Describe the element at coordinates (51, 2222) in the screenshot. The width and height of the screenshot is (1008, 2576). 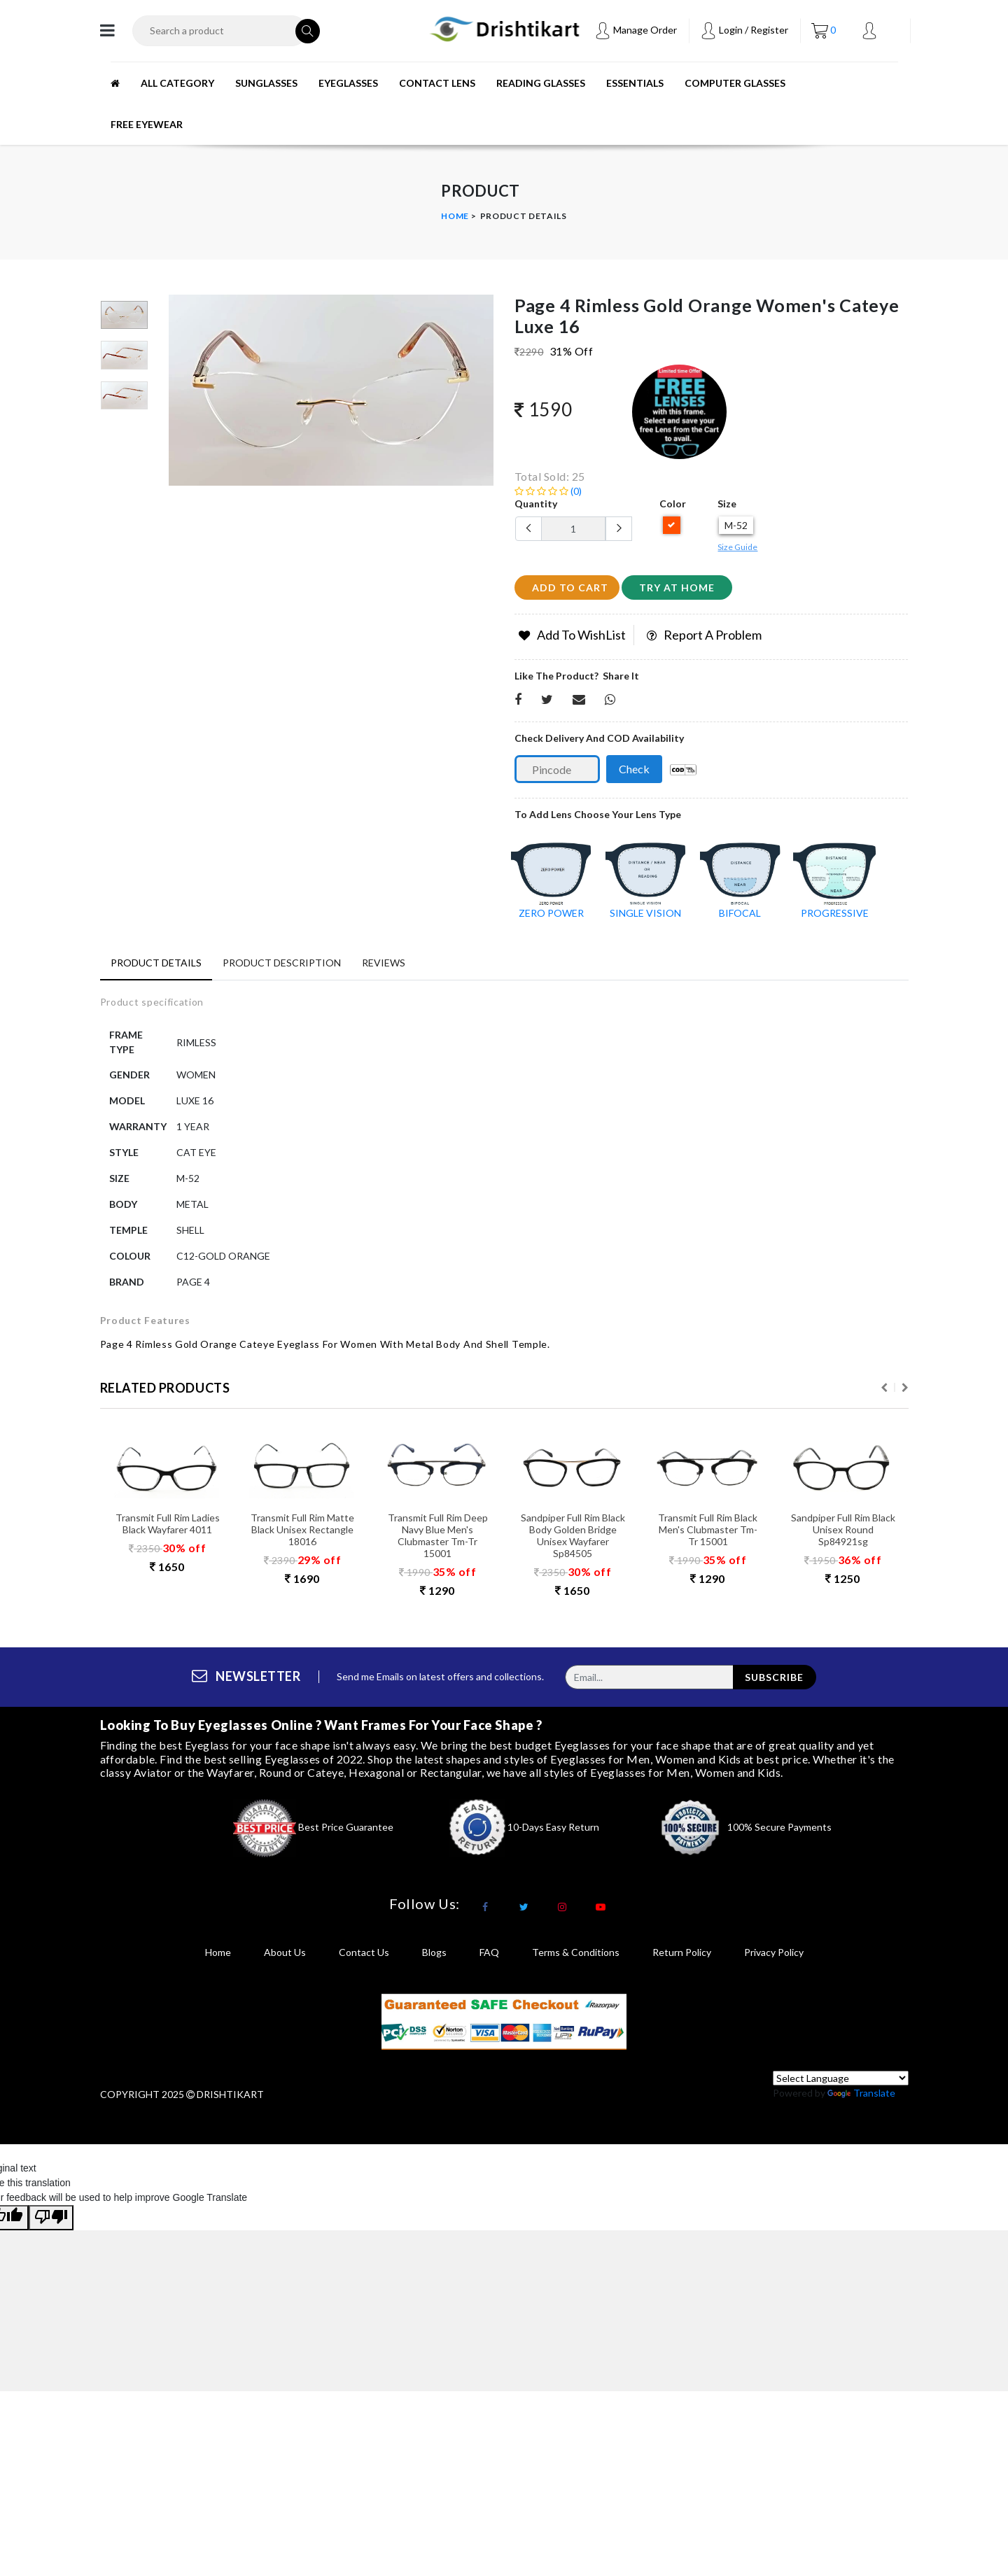
I see `[Poor translation]` at that location.